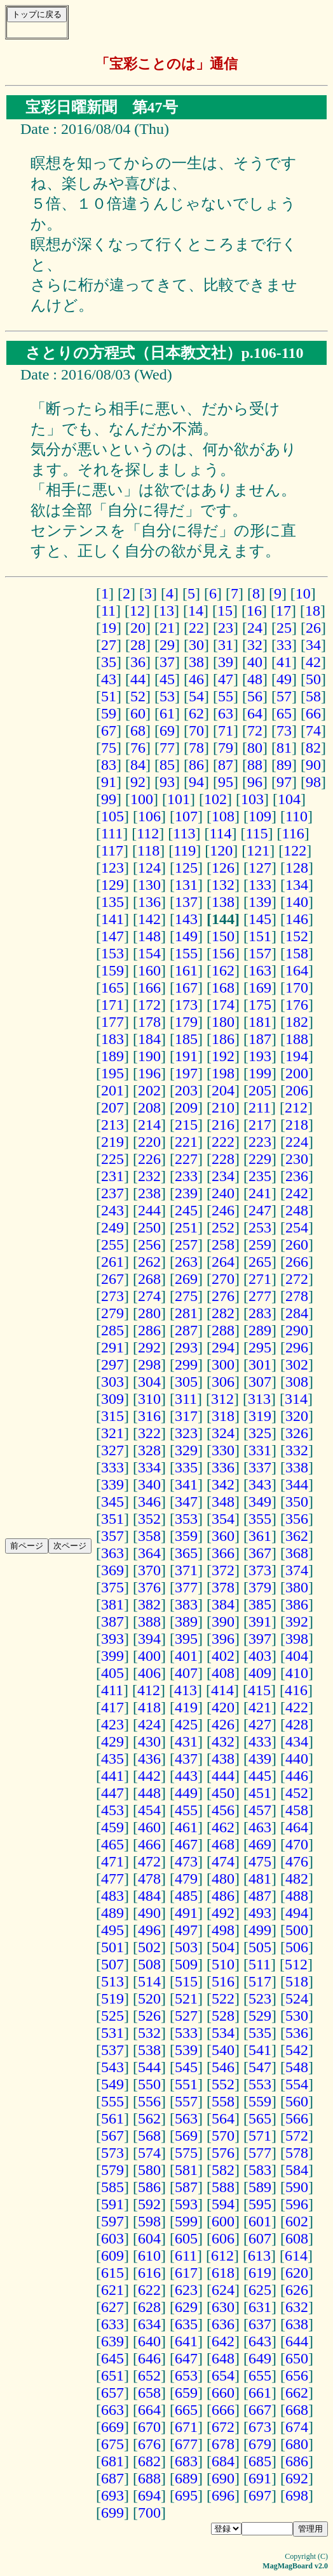 The width and height of the screenshot is (333, 2576). Describe the element at coordinates (186, 1810) in the screenshot. I see `455` at that location.